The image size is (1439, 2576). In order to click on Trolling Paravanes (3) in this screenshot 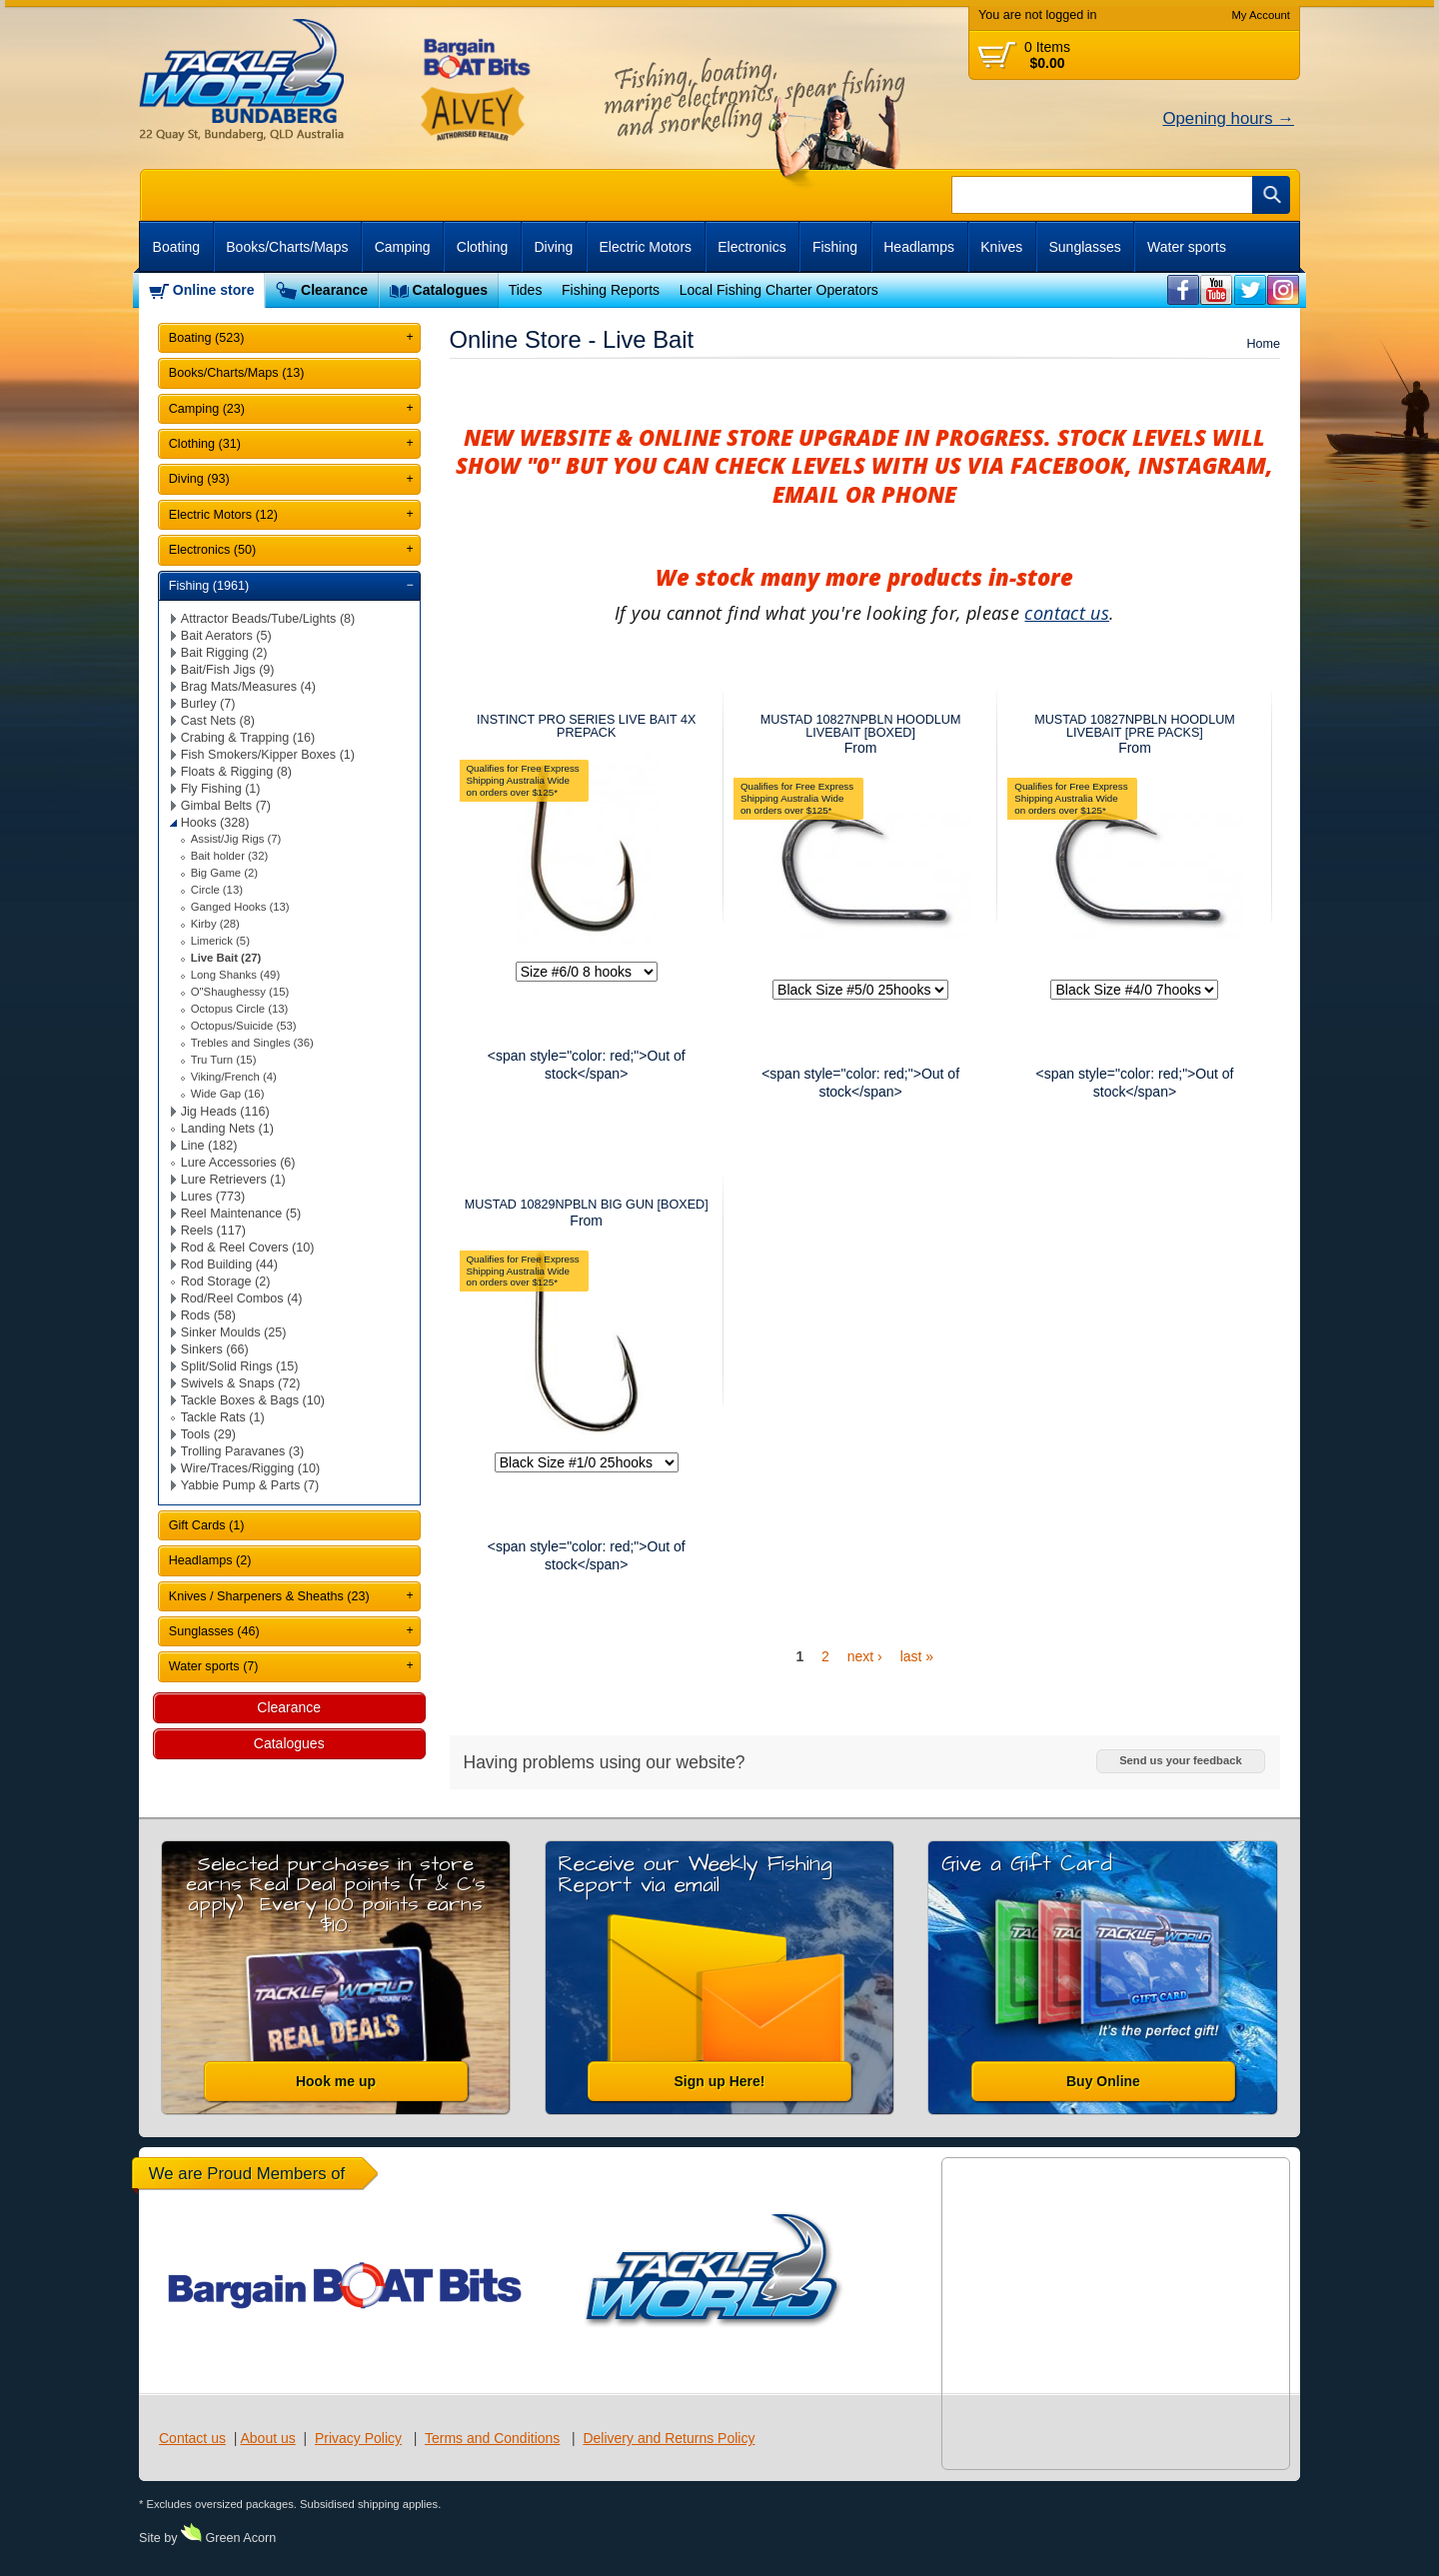, I will do `click(242, 1451)`.